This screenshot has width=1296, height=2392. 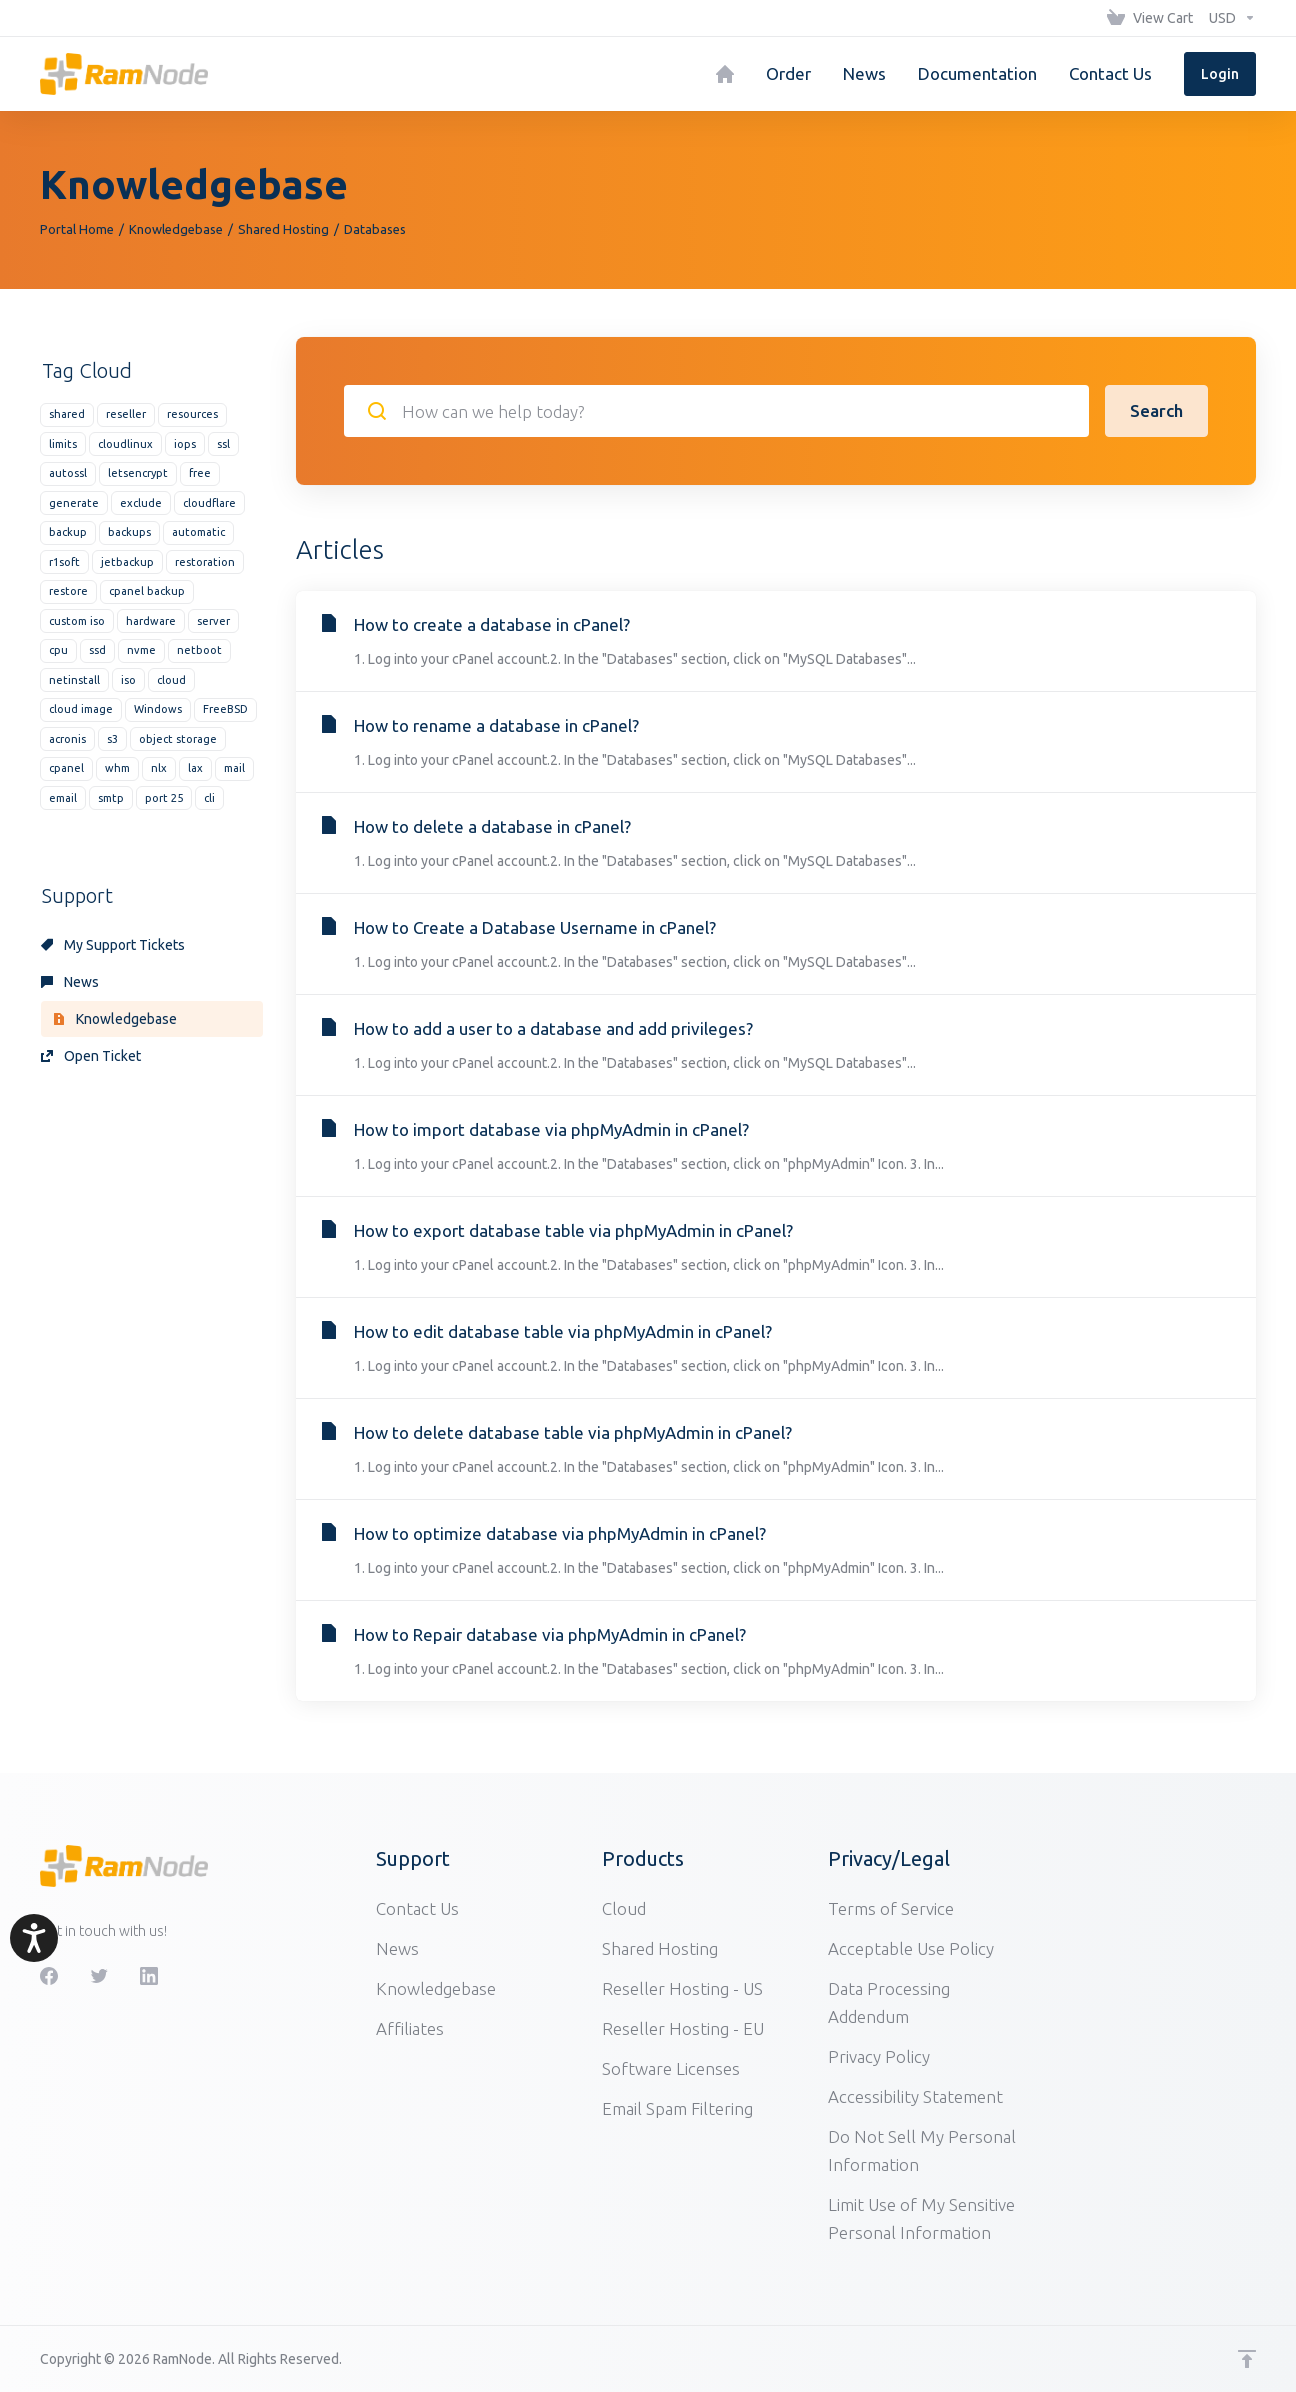 What do you see at coordinates (111, 798) in the screenshot?
I see `smtp` at bounding box center [111, 798].